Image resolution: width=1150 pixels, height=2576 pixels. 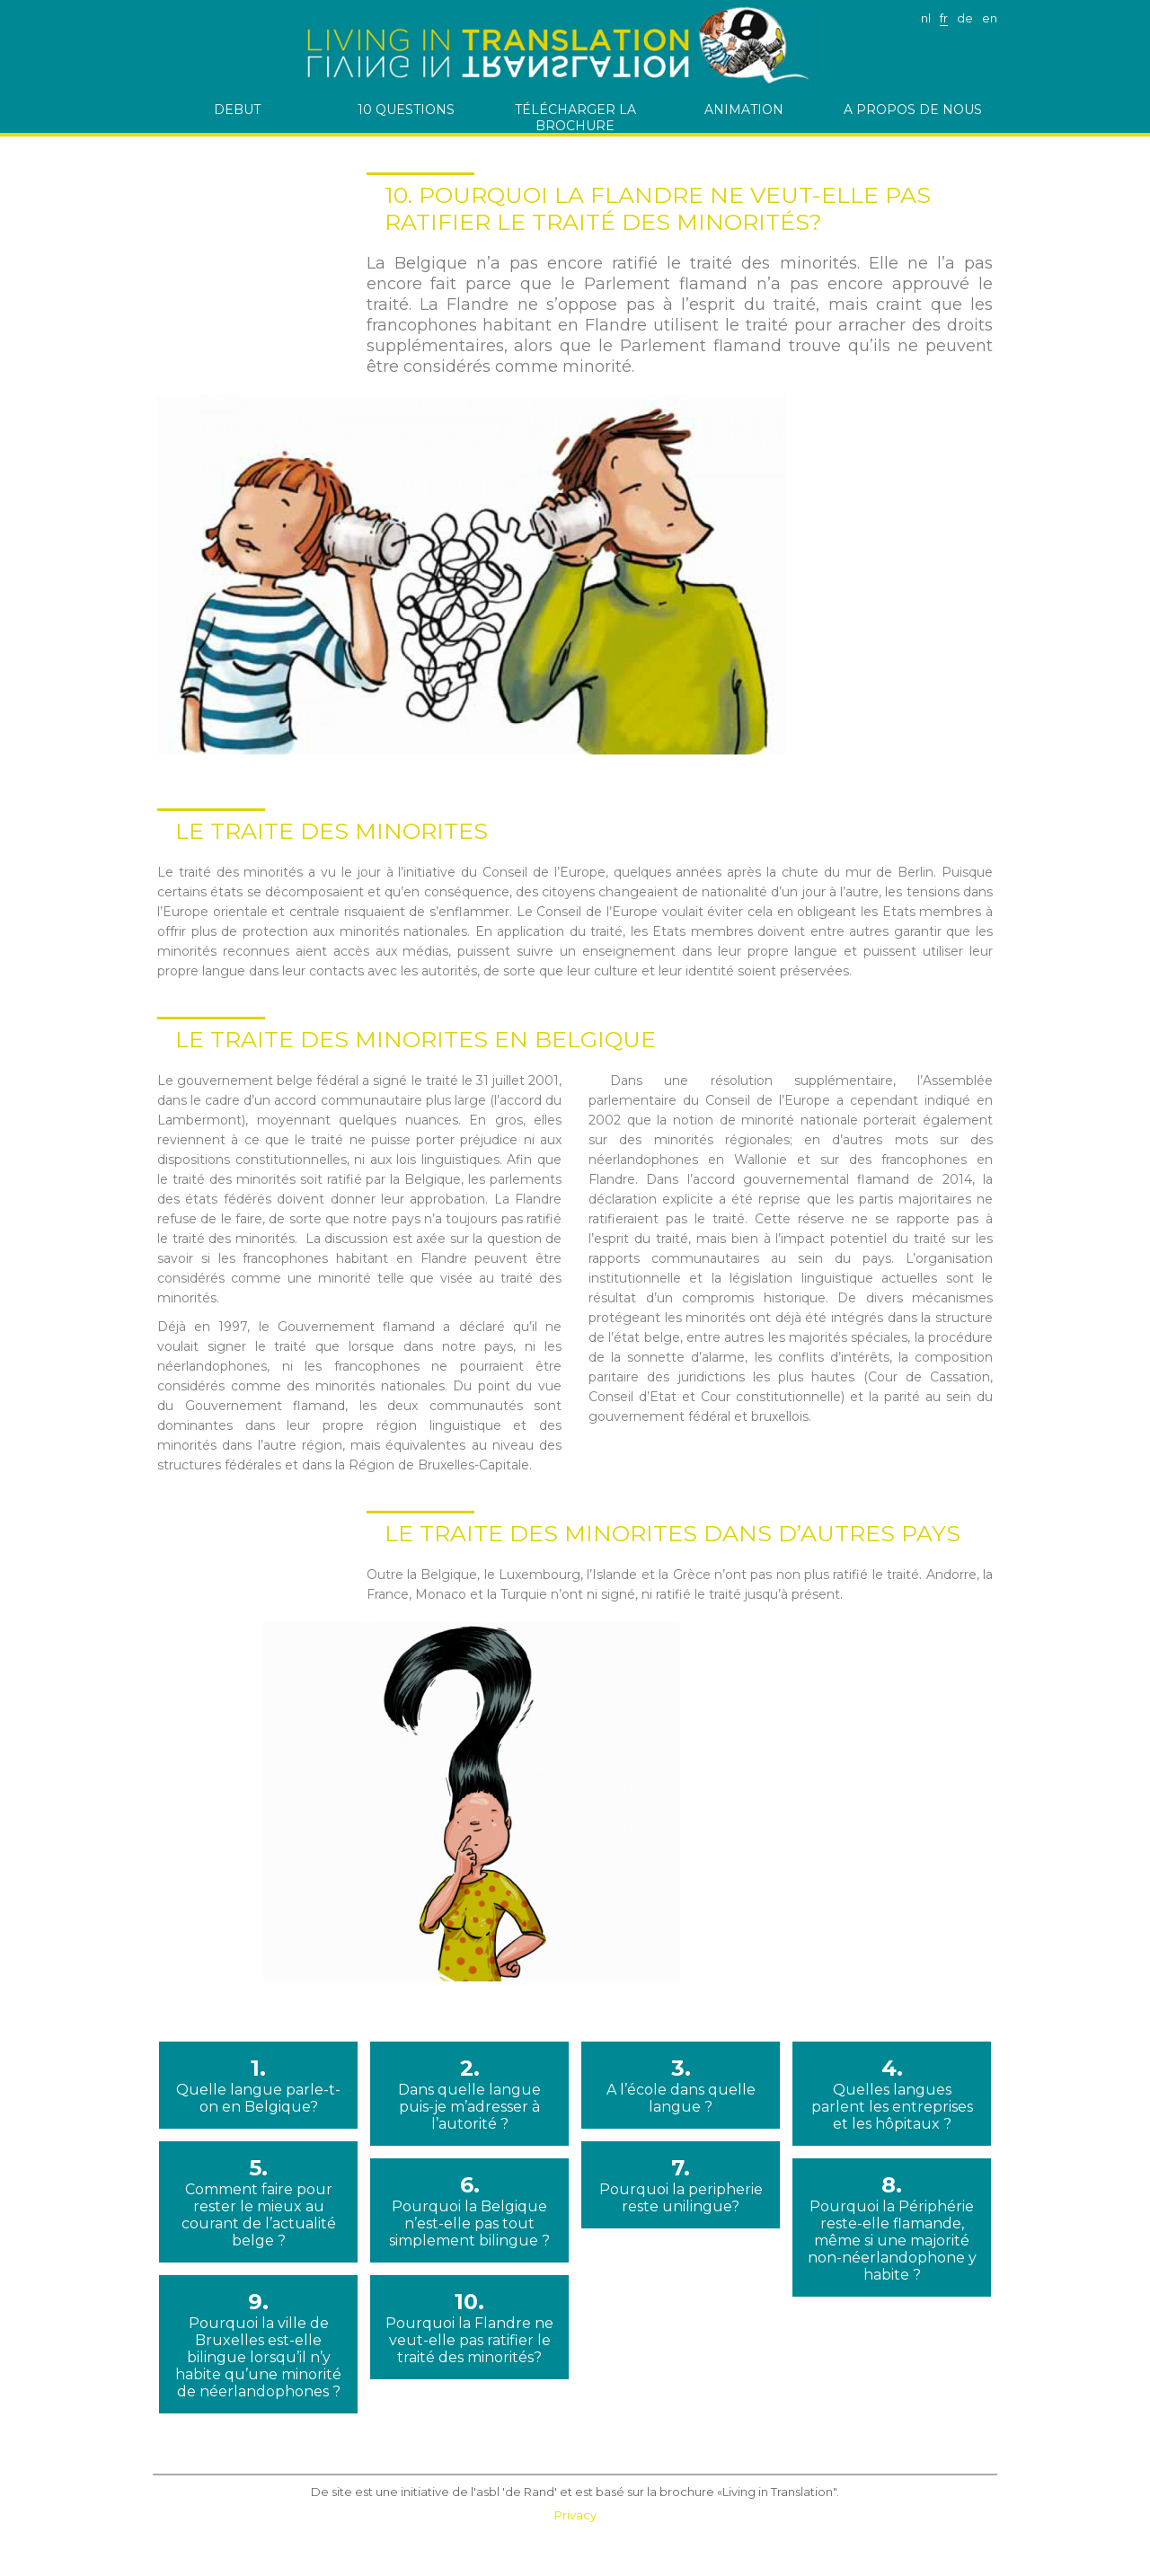 What do you see at coordinates (892, 2227) in the screenshot?
I see `8.` at bounding box center [892, 2227].